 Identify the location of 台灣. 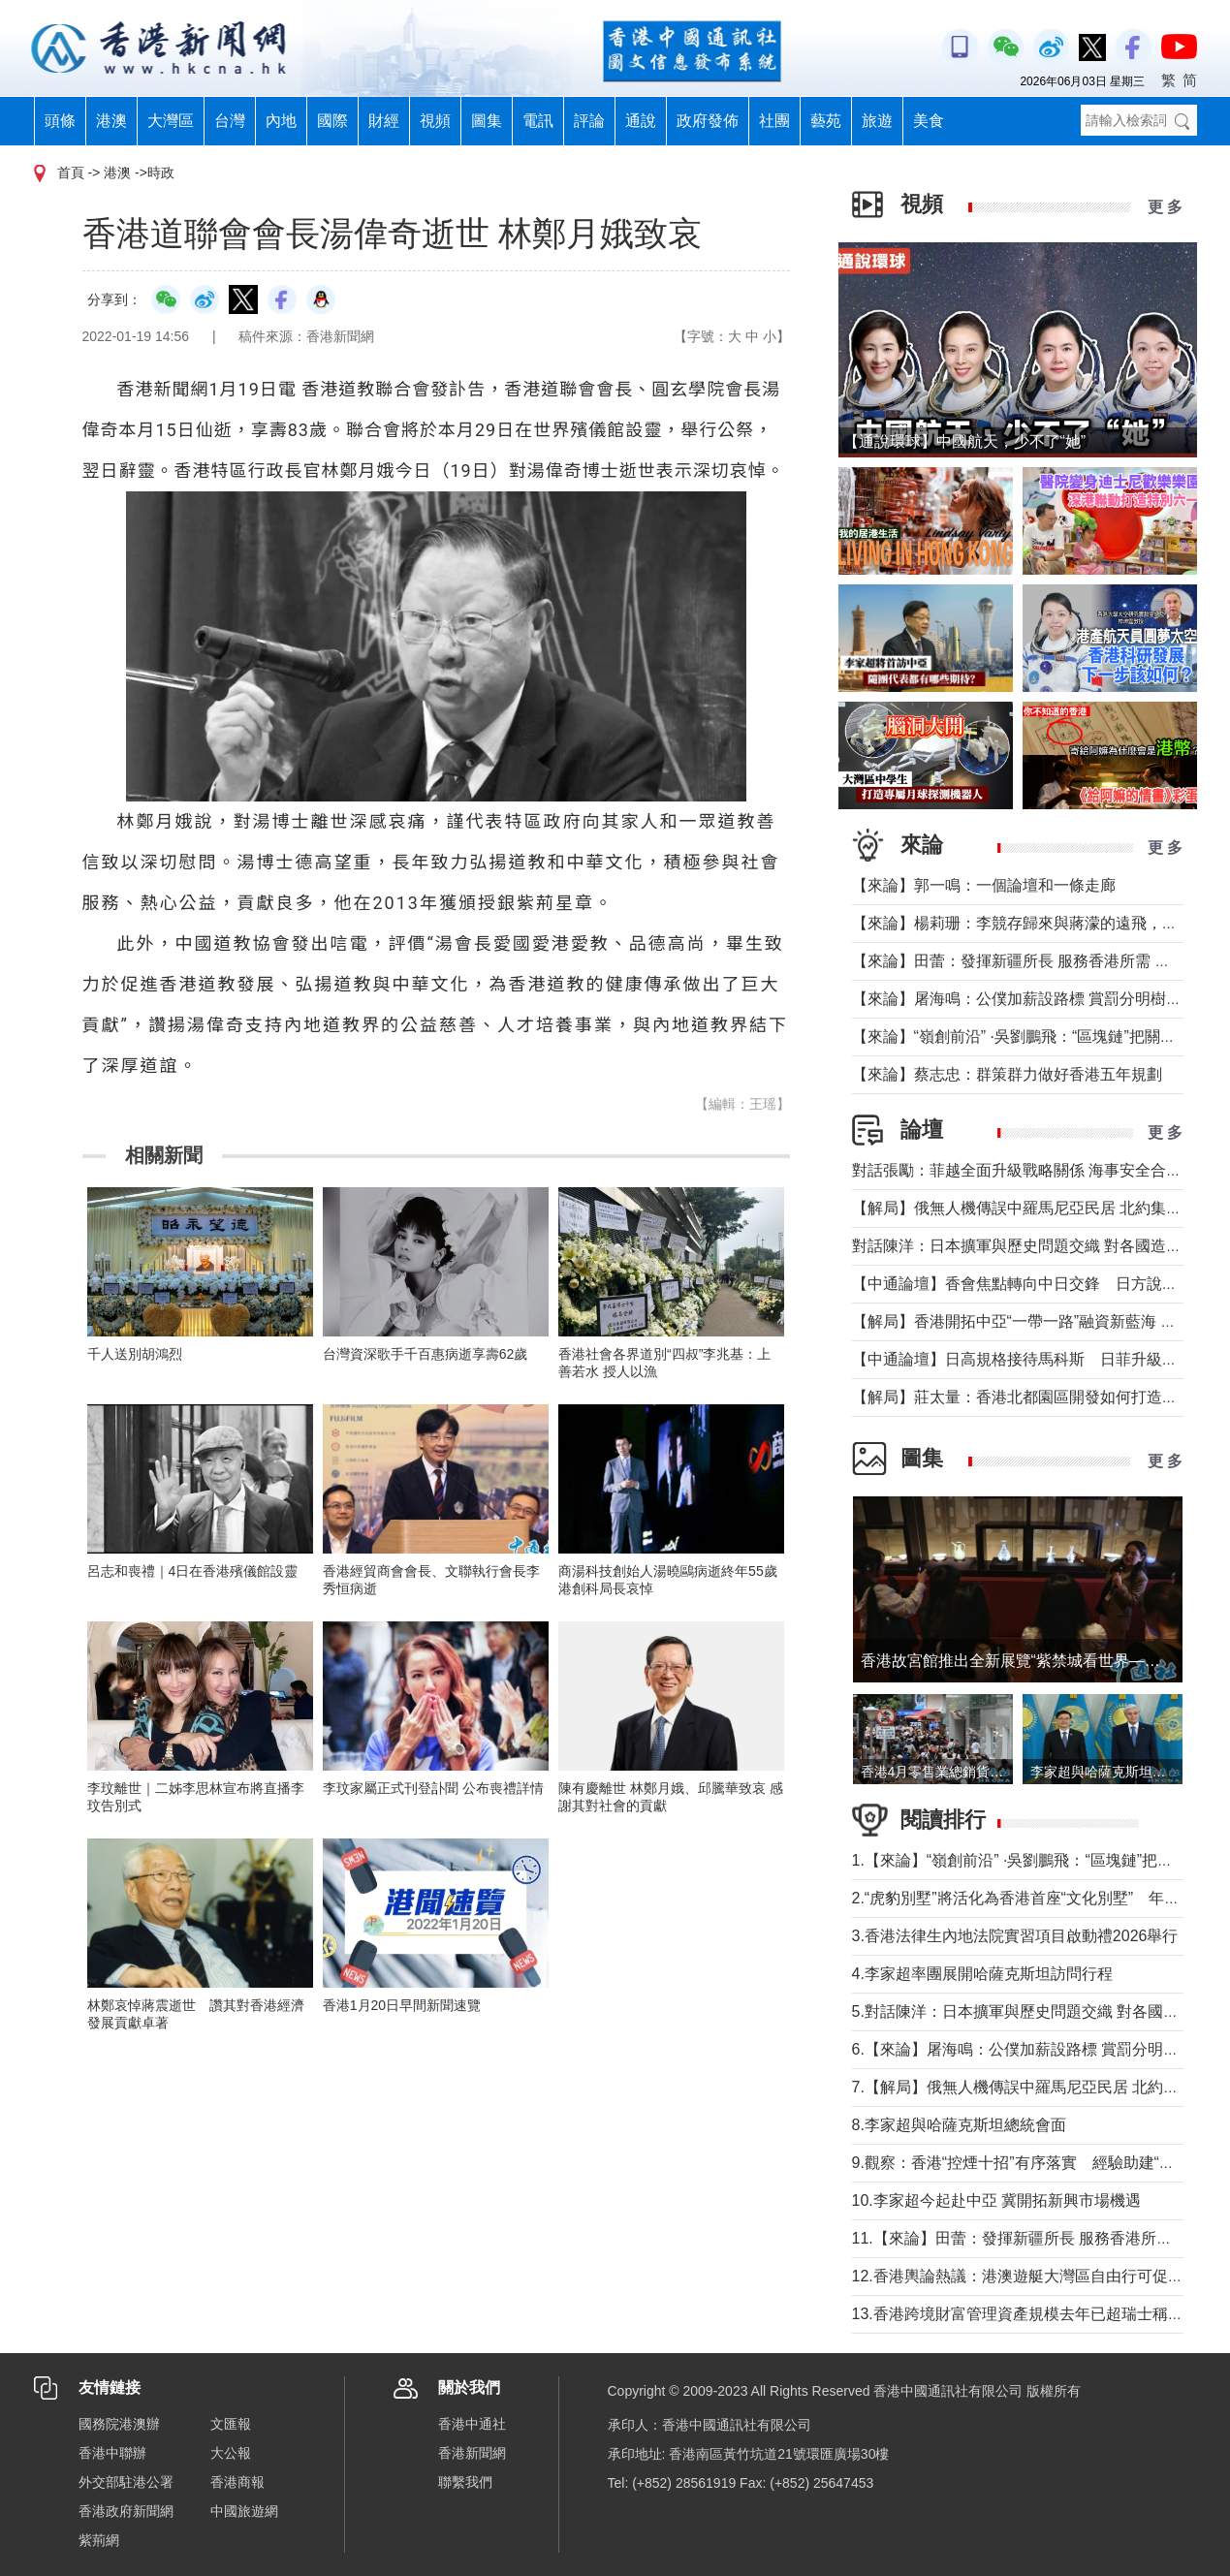
(229, 120).